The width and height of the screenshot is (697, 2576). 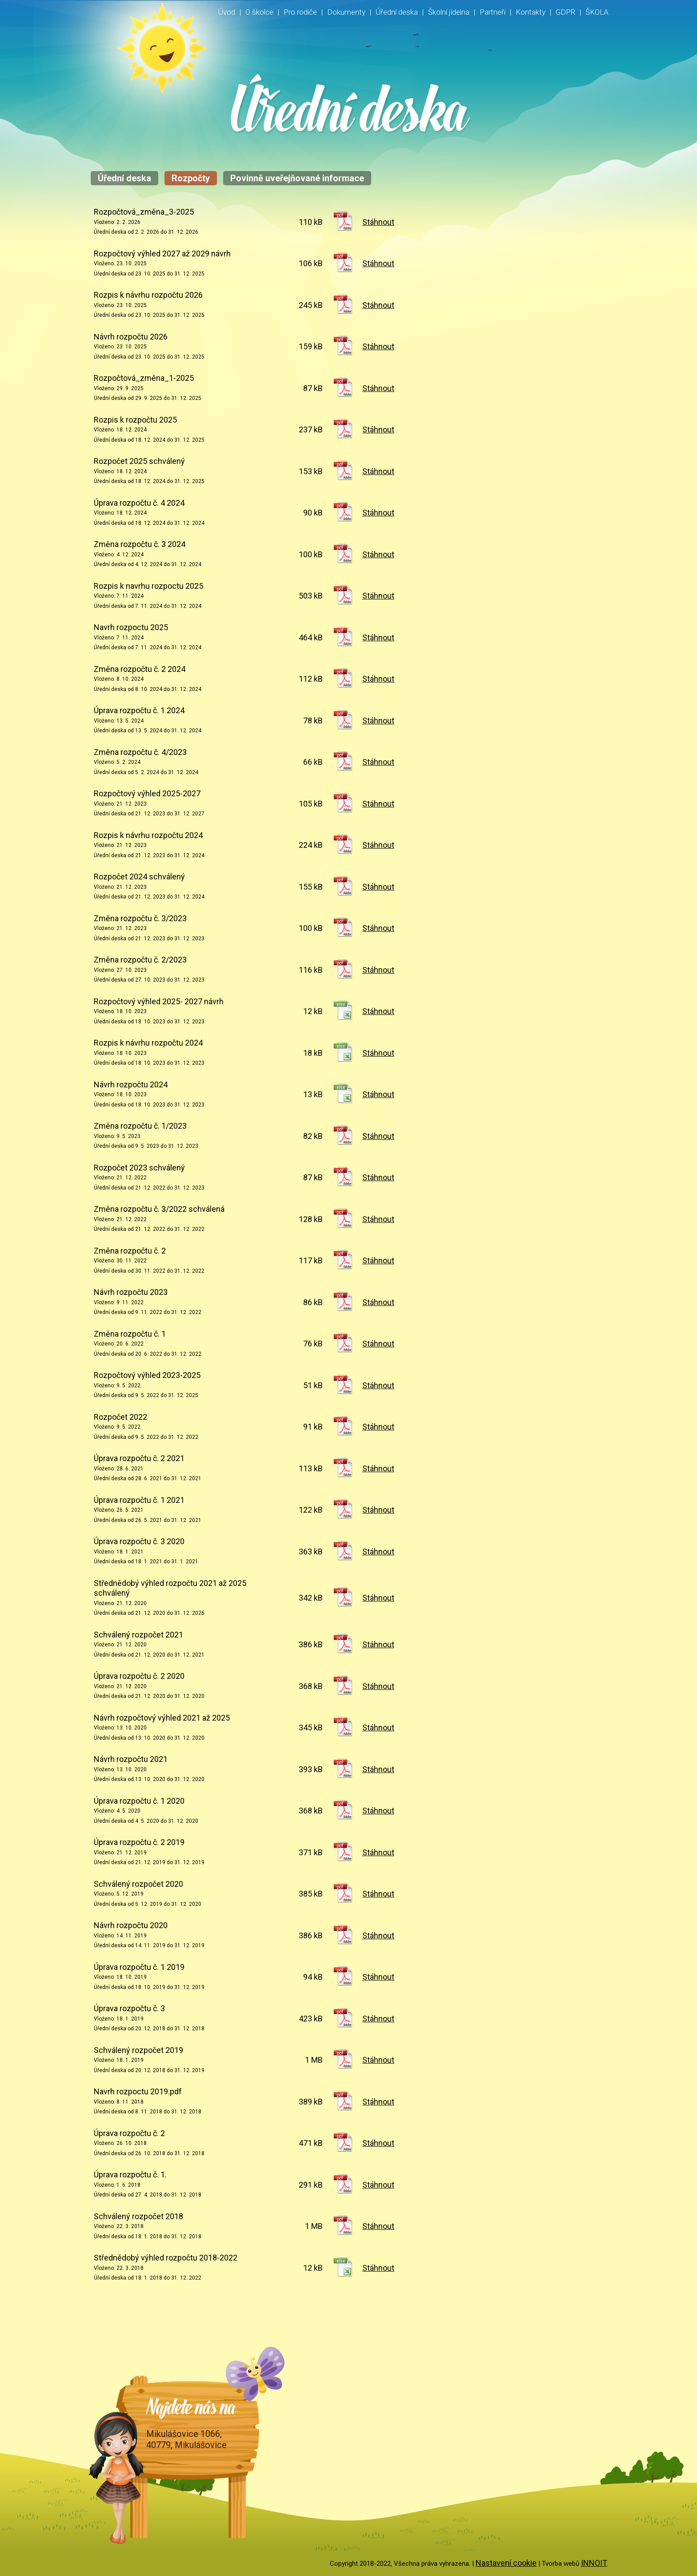 I want to click on Úprava rozpočtu č. 1 2019, so click(x=139, y=1967).